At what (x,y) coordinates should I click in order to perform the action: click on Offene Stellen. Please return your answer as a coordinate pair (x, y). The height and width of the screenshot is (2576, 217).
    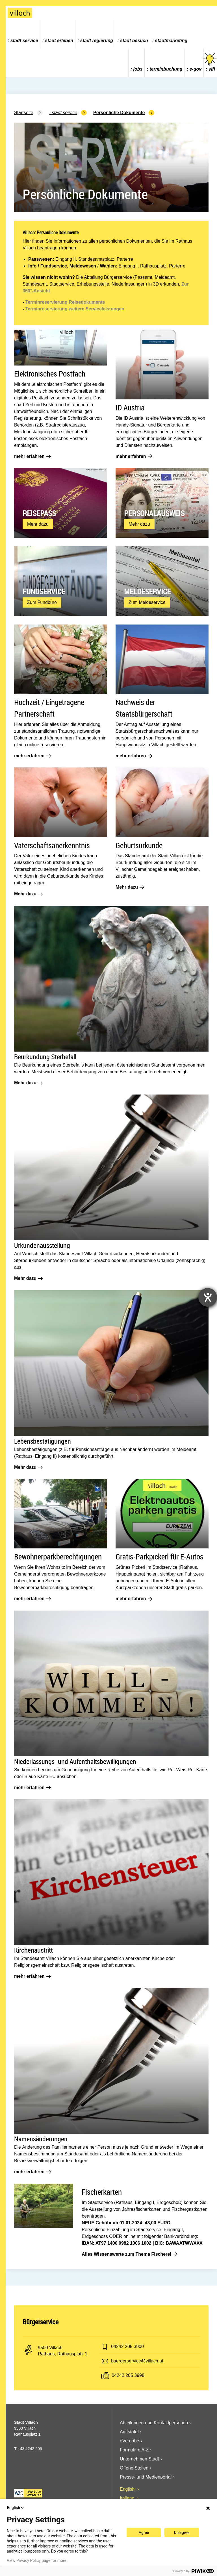
    Looking at the image, I should click on (134, 2468).